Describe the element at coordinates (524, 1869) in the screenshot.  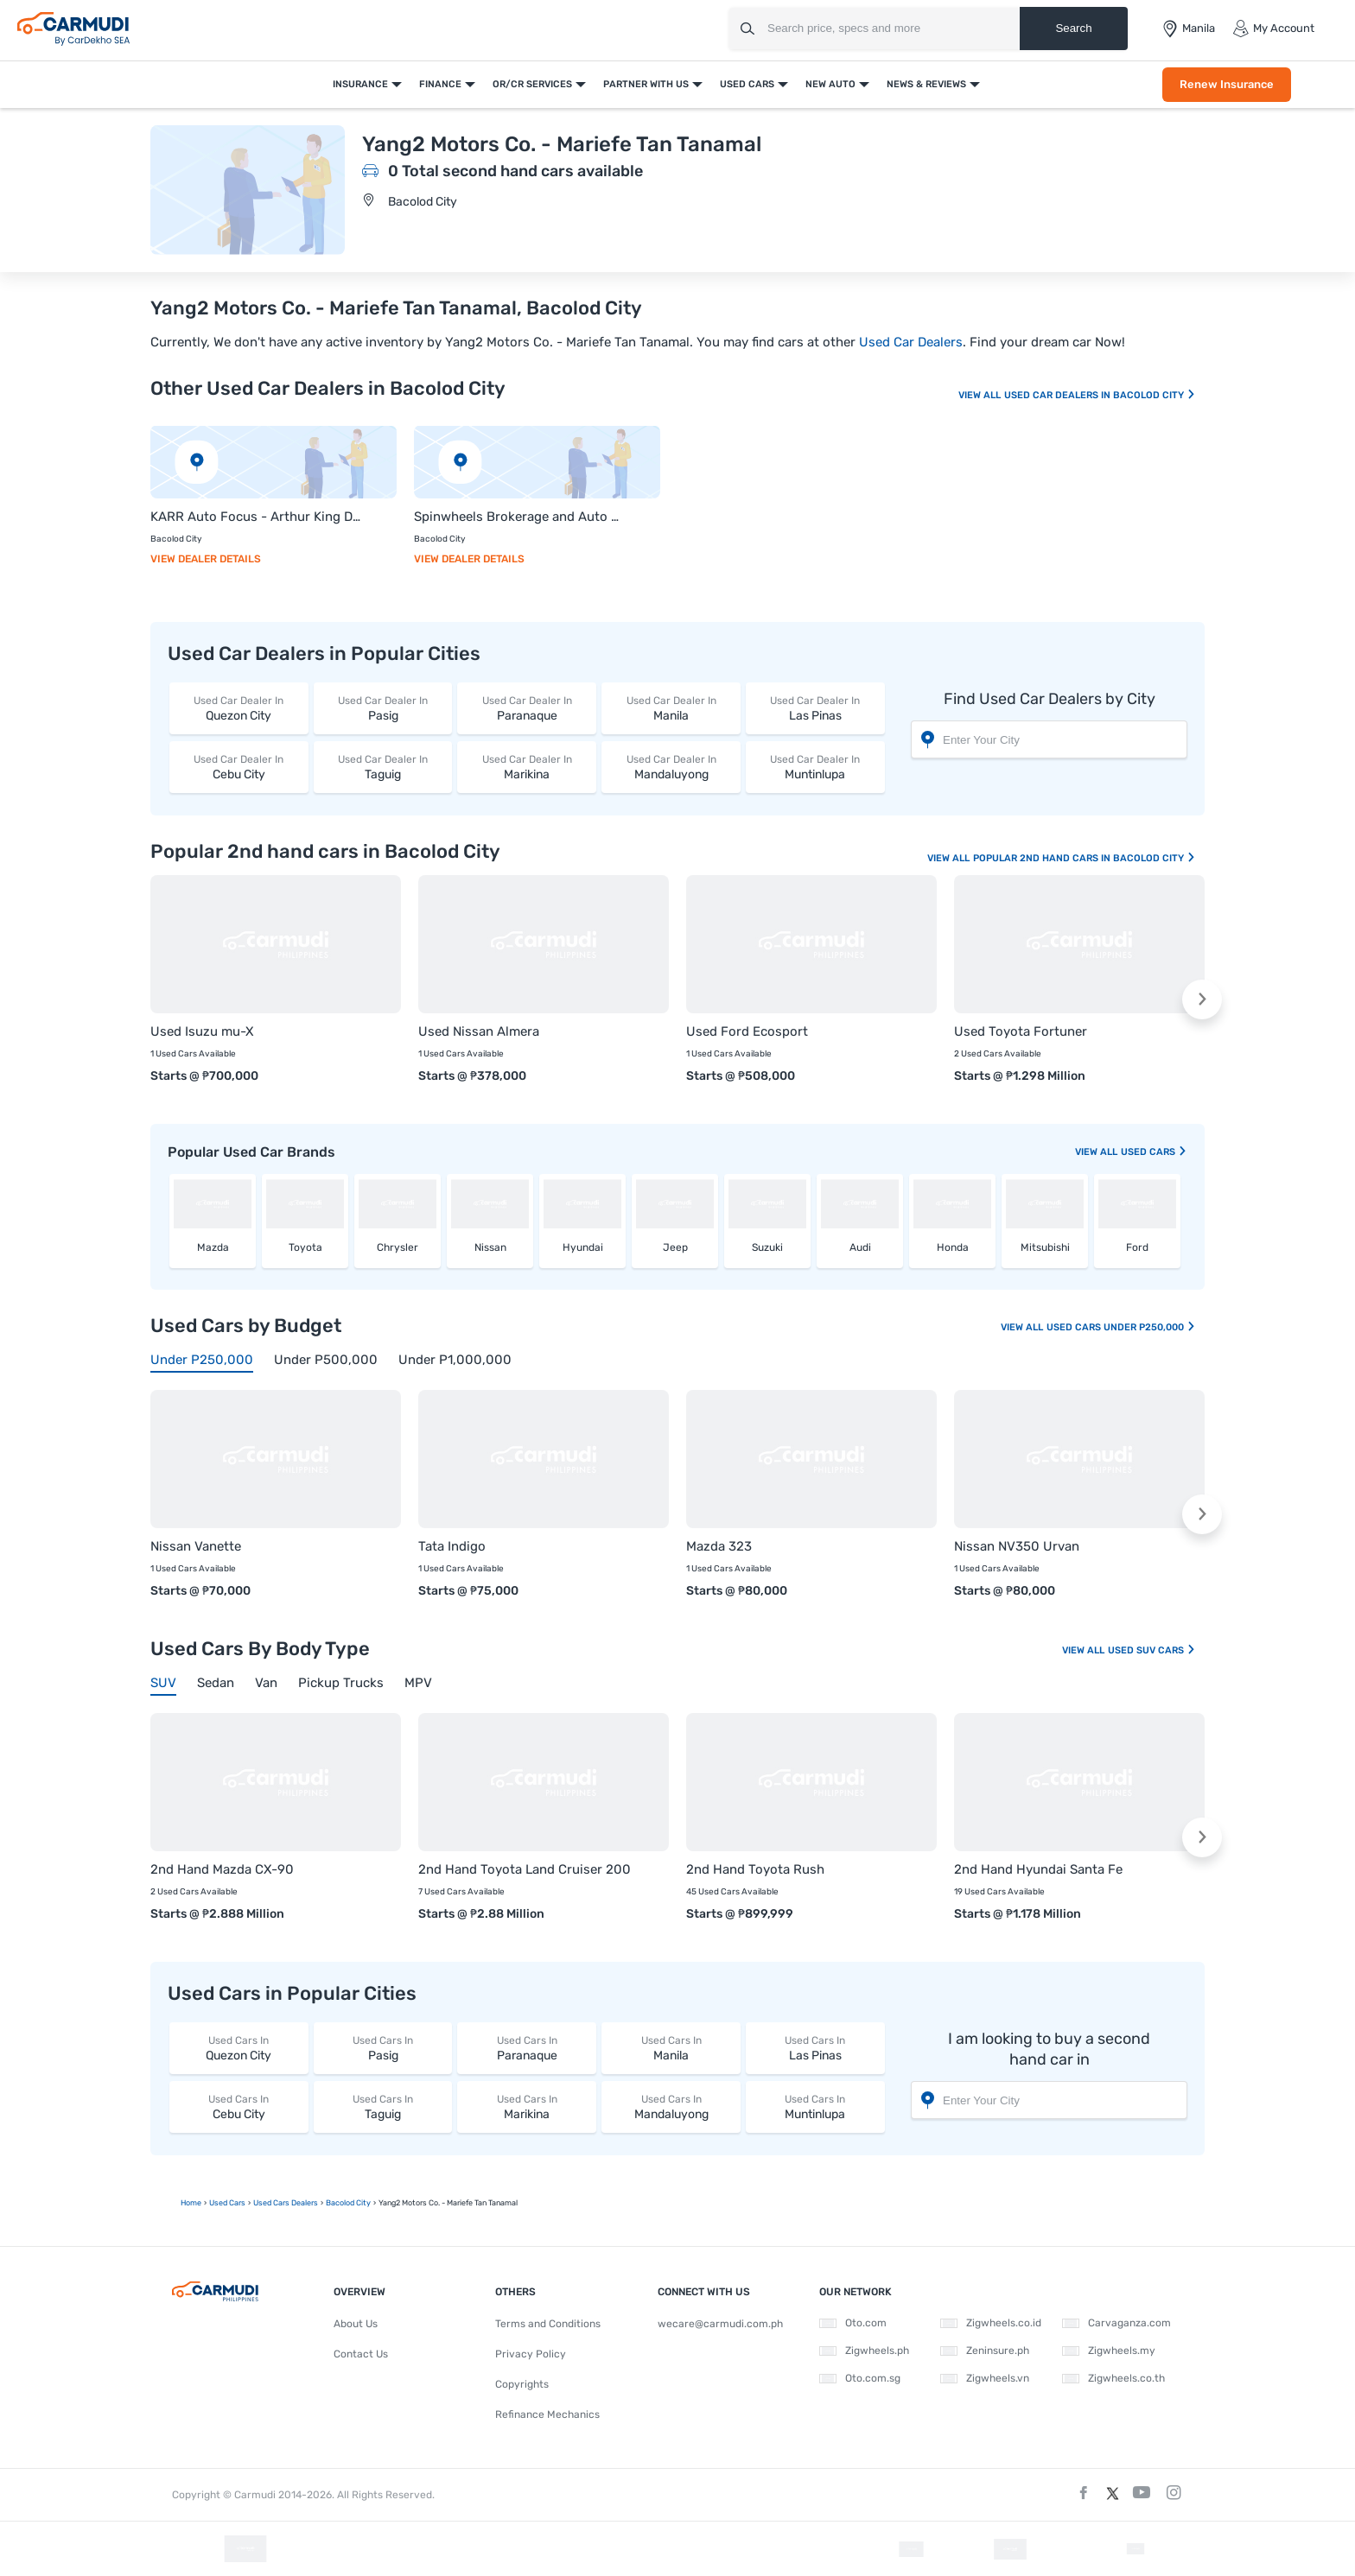
I see `2nd Hand Toyota Land Cruiser 200` at that location.